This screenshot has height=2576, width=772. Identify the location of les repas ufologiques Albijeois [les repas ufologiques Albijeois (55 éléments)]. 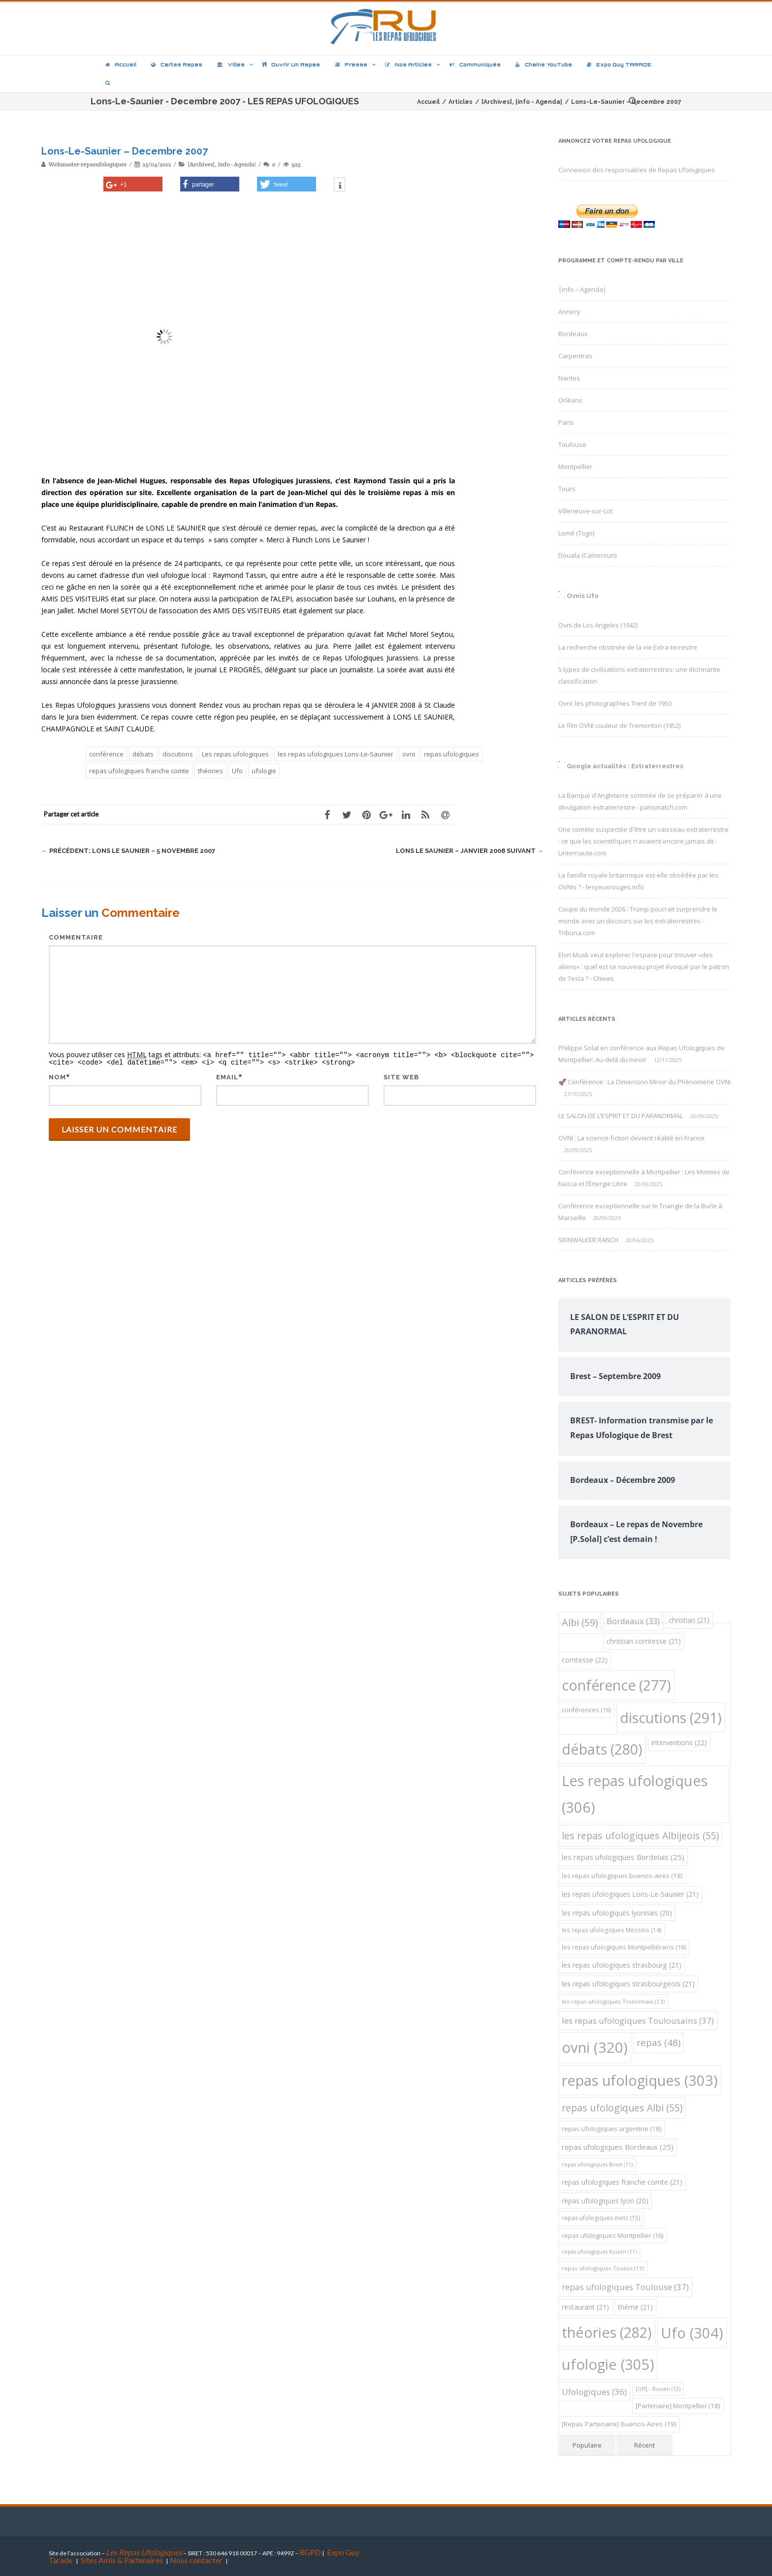
(640, 1835).